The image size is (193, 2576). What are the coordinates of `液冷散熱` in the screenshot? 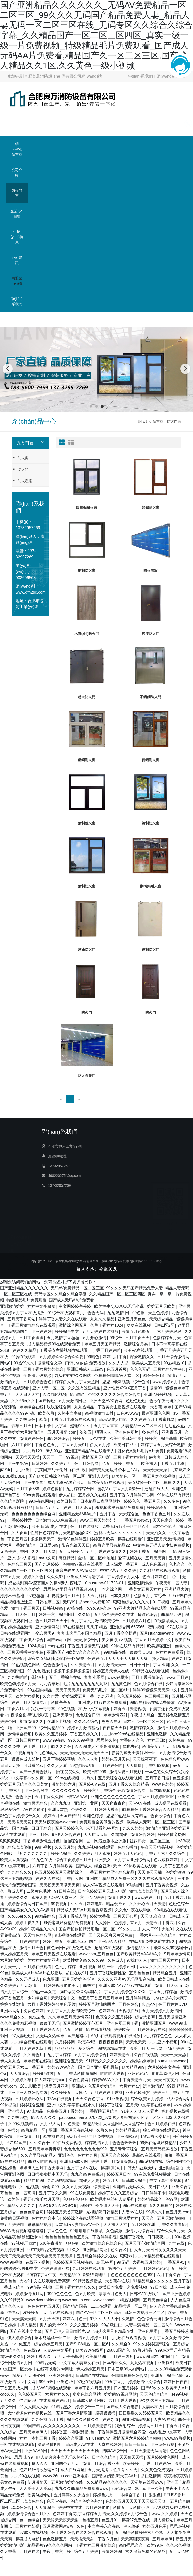 It's located at (59, 1256).